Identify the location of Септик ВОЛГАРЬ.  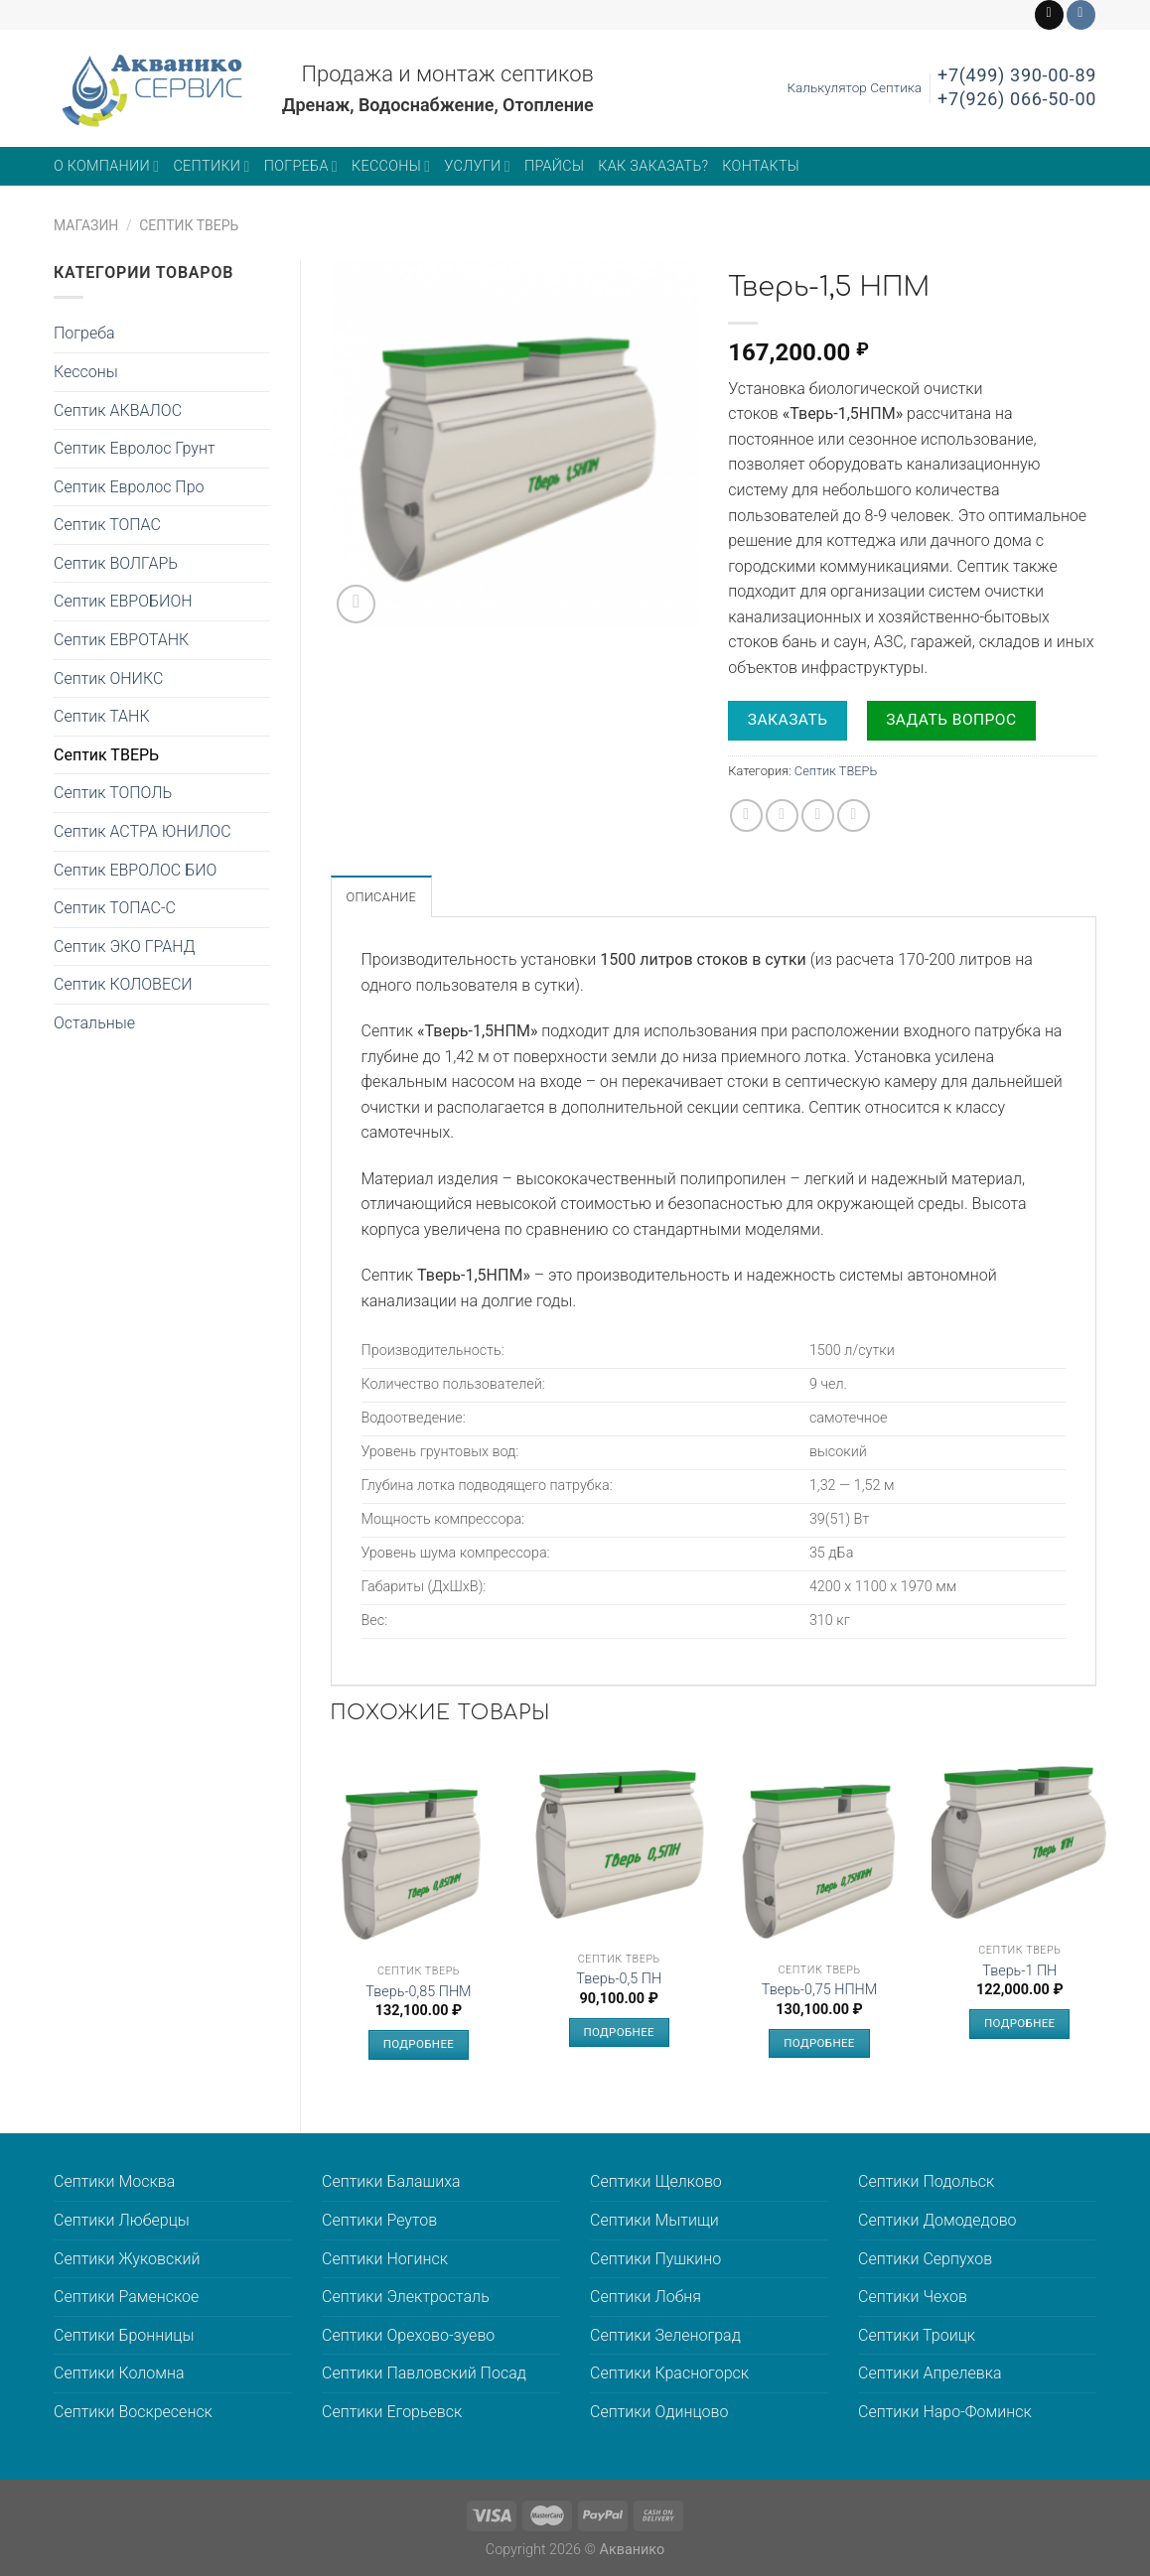
(116, 563).